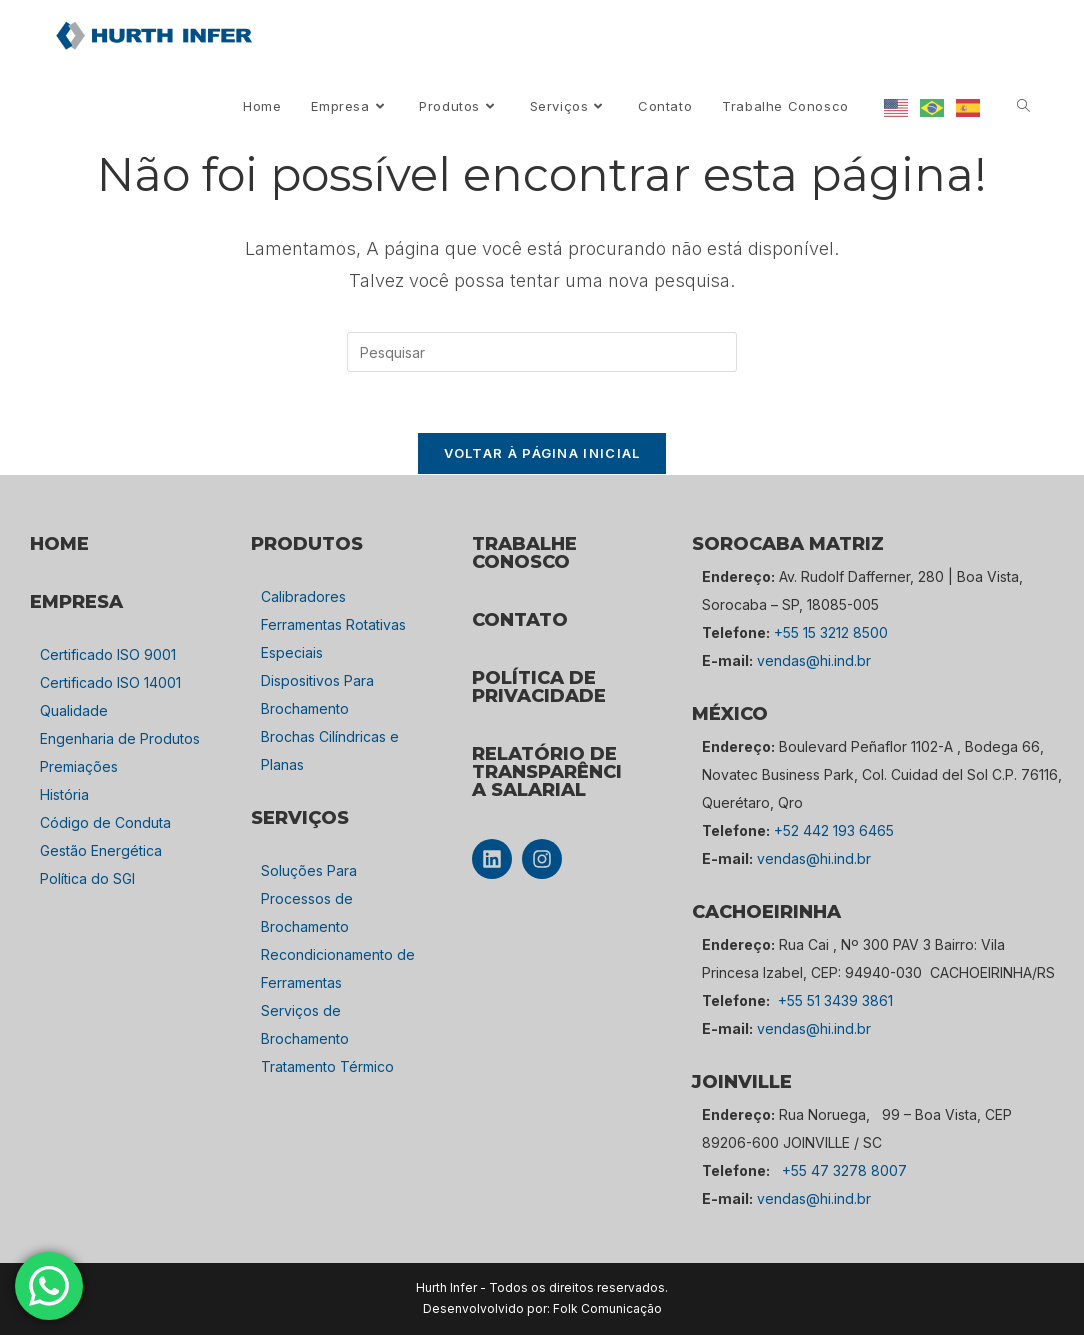  Describe the element at coordinates (307, 544) in the screenshot. I see `PRODUTOS` at that location.